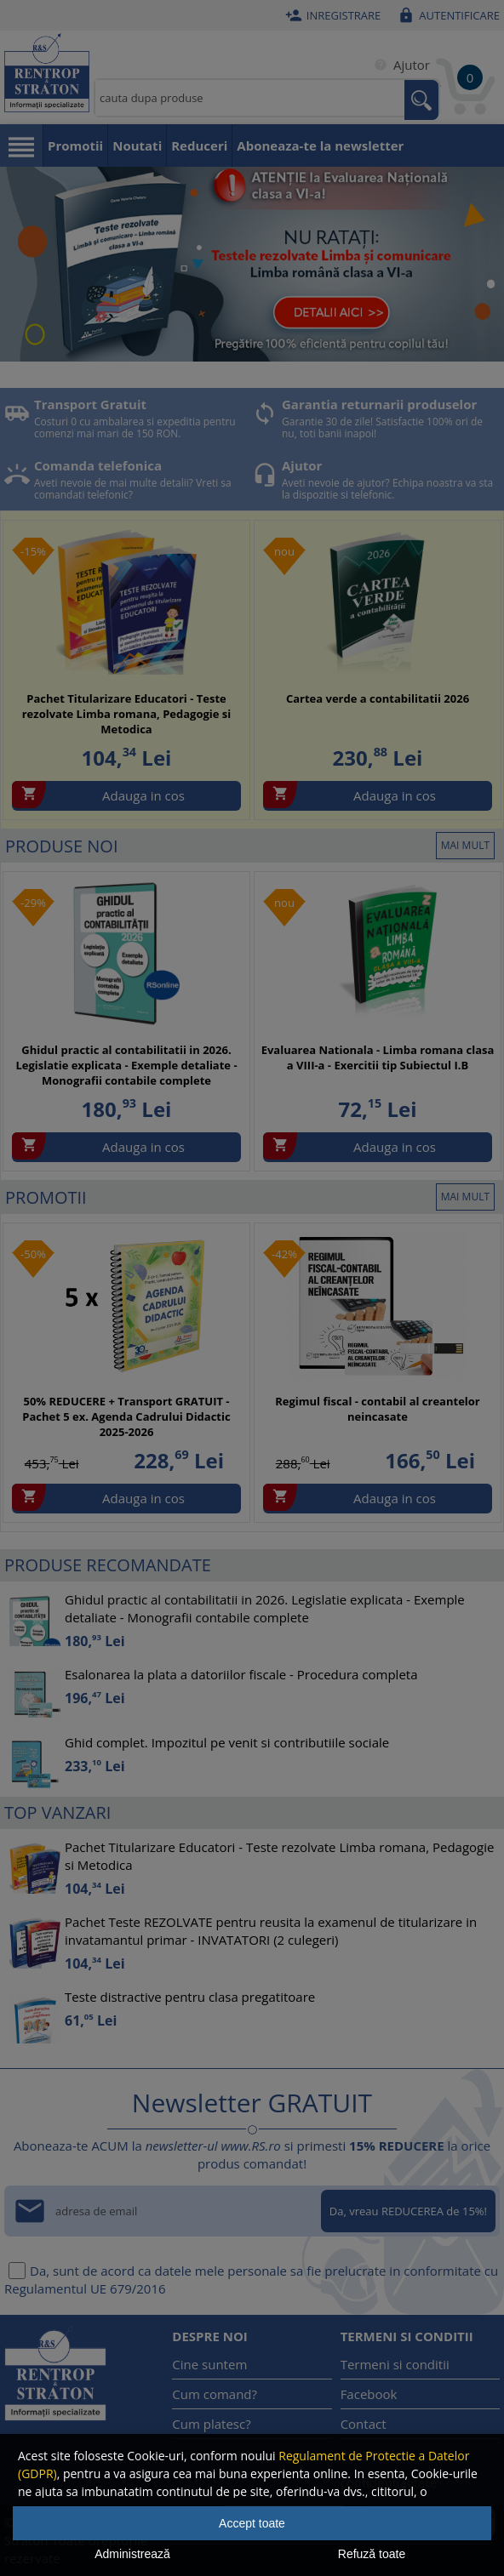 The image size is (504, 2576). What do you see at coordinates (132, 2554) in the screenshot?
I see `Administrează` at bounding box center [132, 2554].